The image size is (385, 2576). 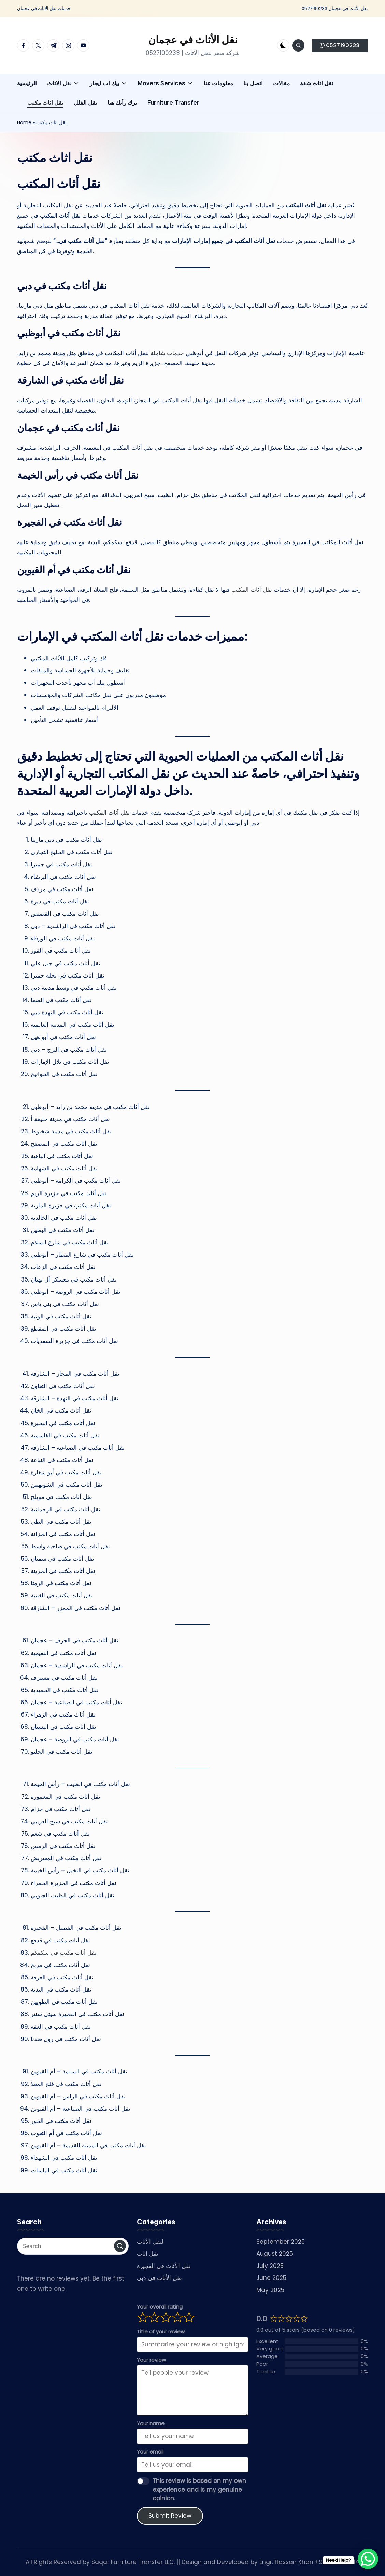 What do you see at coordinates (339, 45) in the screenshot?
I see `[button]` at bounding box center [339, 45].